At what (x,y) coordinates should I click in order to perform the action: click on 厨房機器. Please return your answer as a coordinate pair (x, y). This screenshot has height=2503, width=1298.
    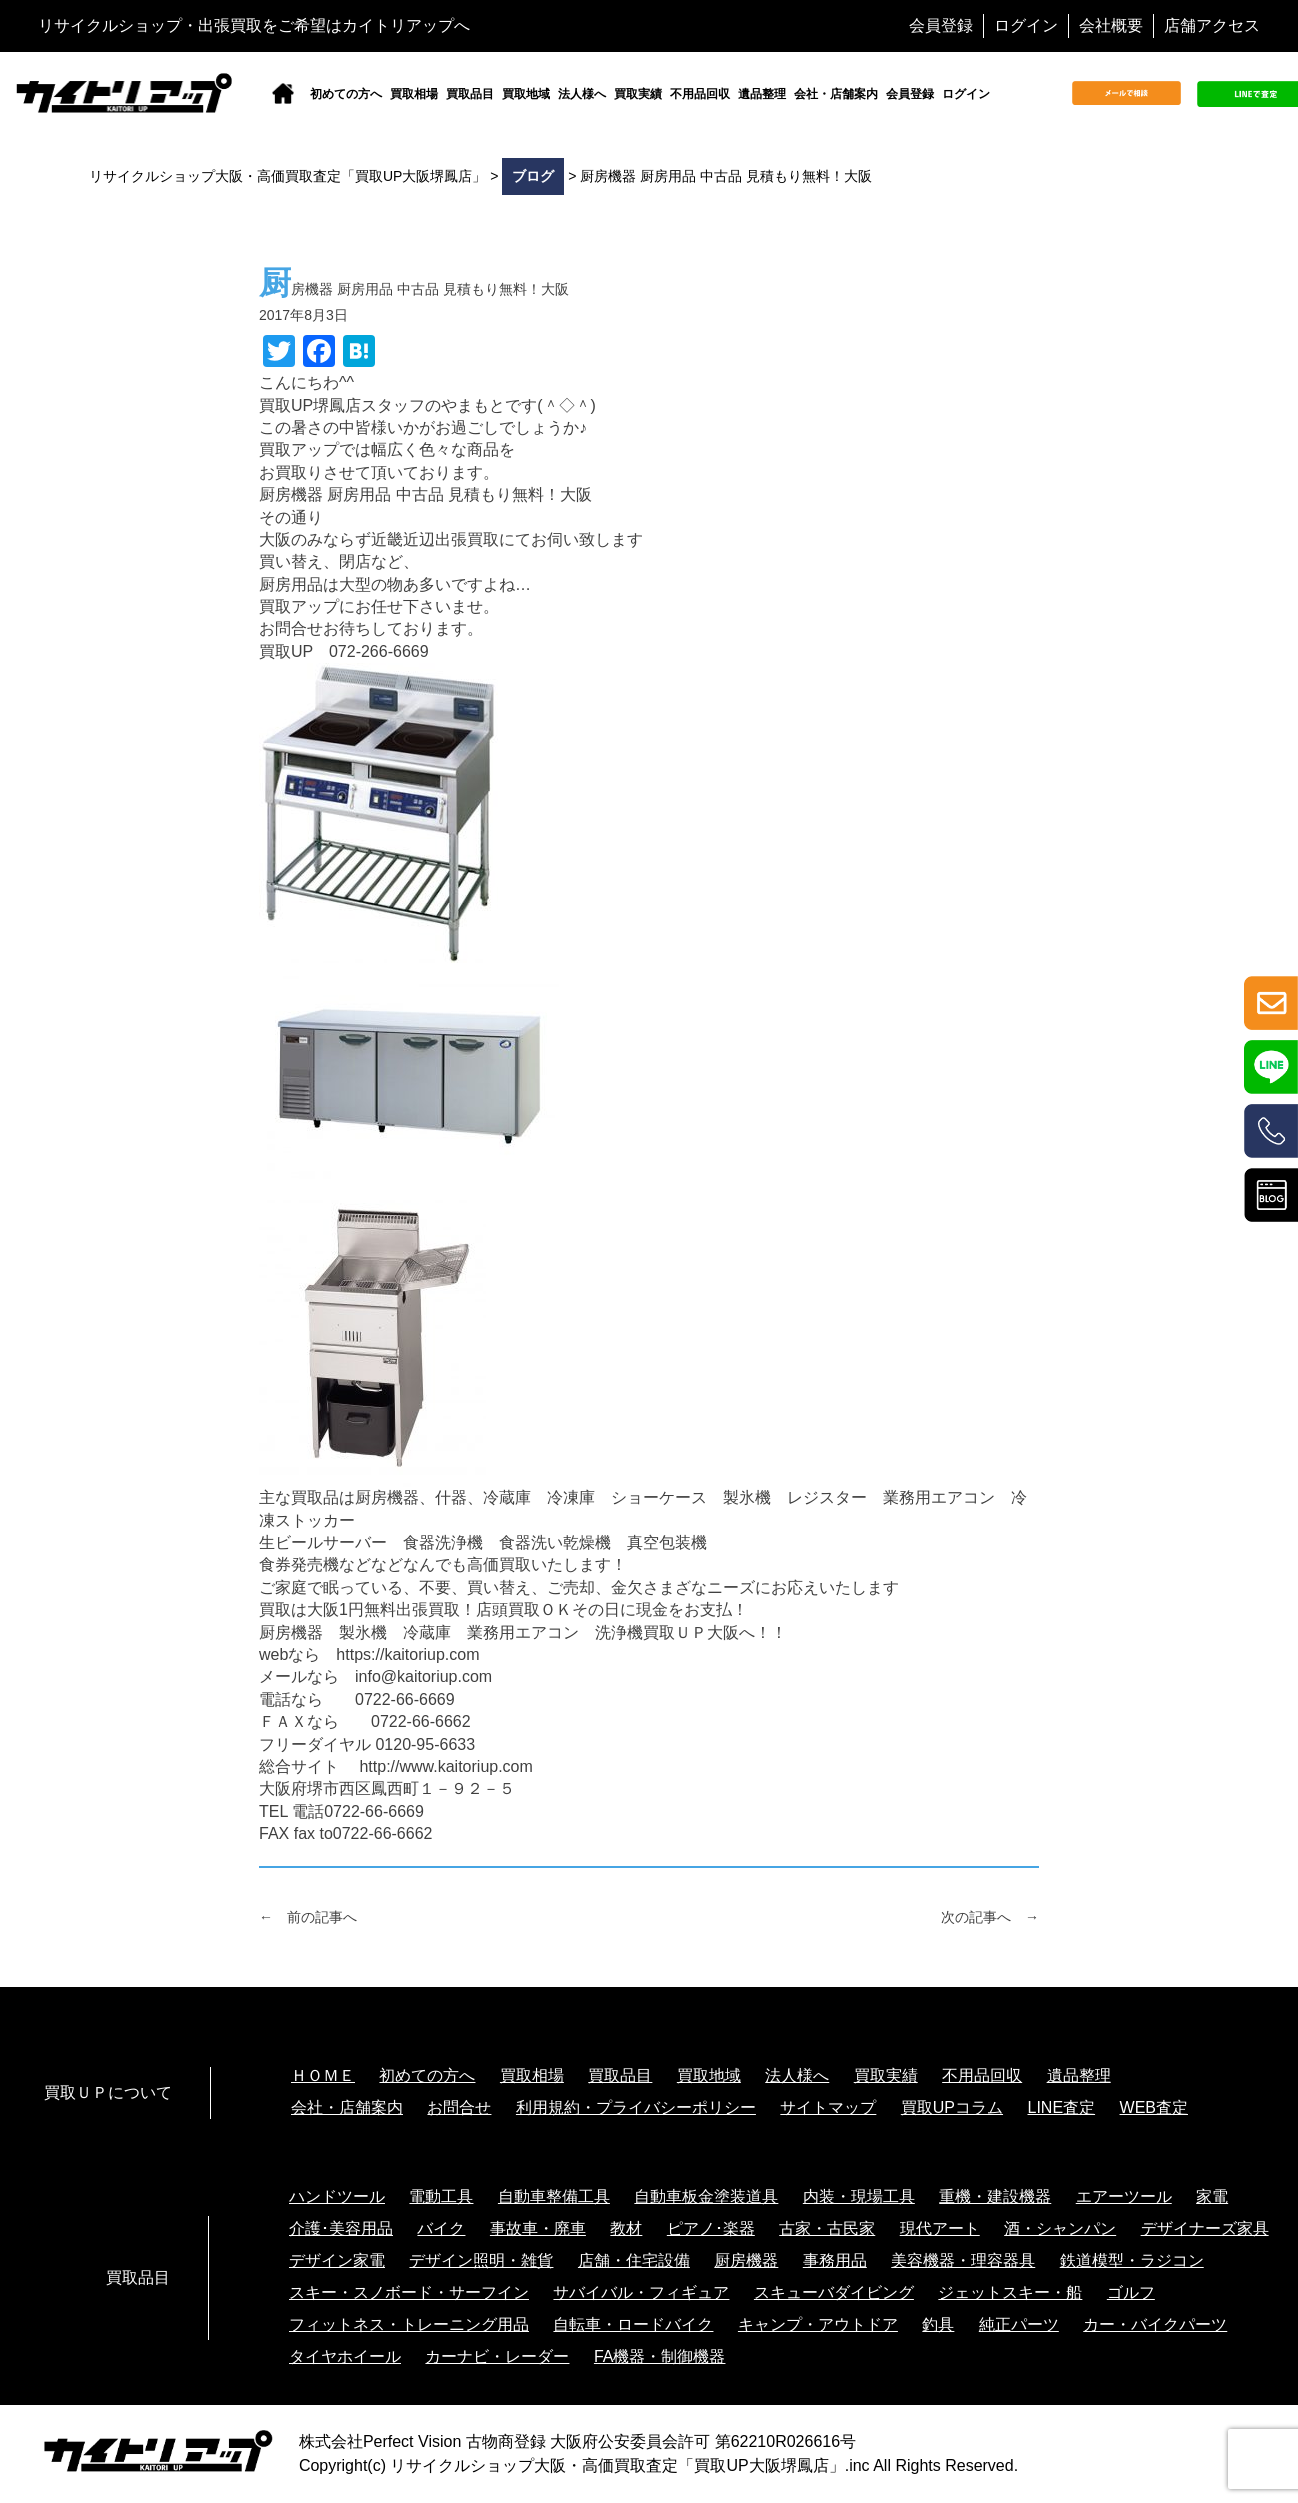
    Looking at the image, I should click on (746, 2260).